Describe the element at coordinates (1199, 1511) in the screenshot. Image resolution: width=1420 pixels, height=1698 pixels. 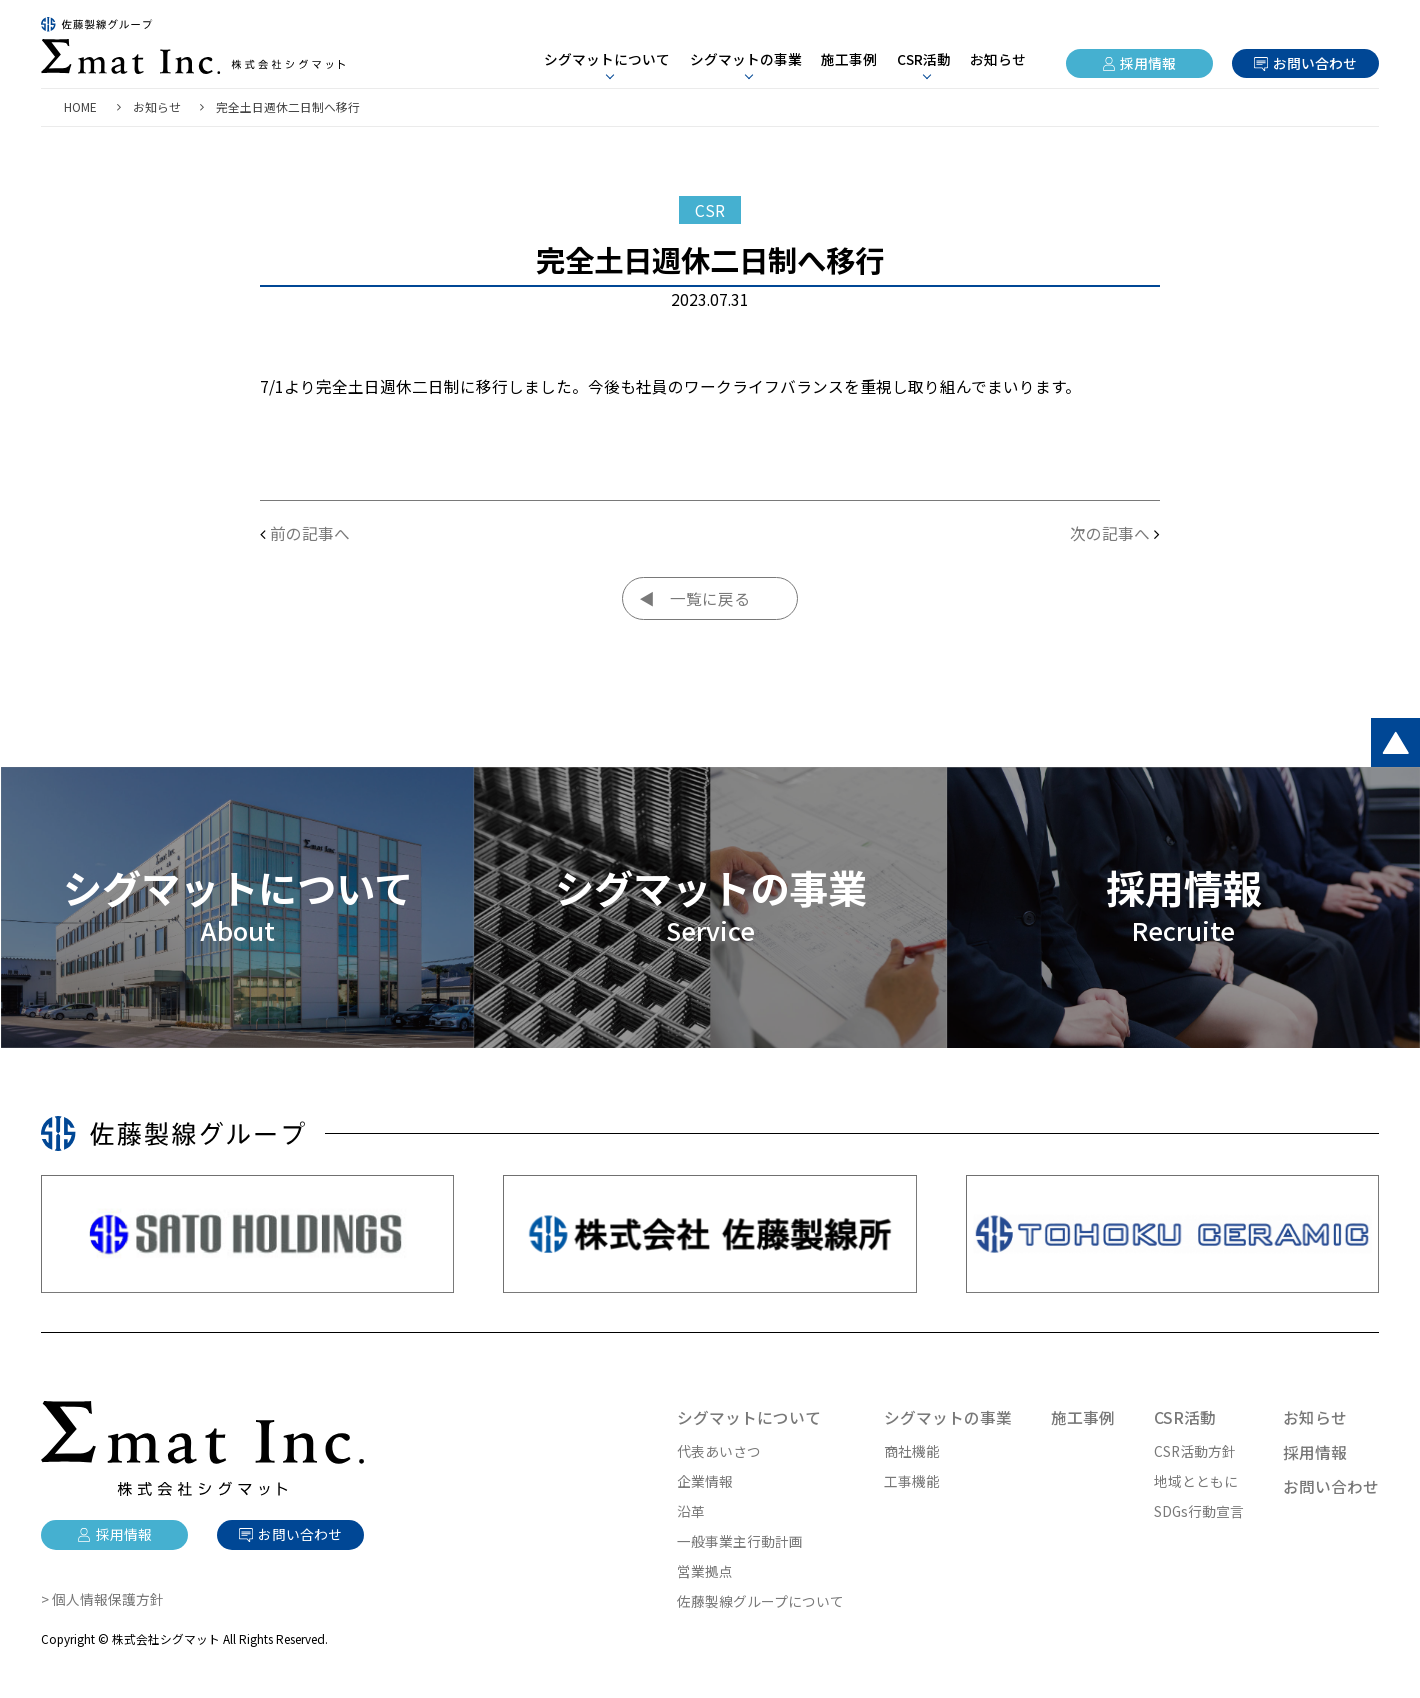
I see `SDGs行動宣言` at that location.